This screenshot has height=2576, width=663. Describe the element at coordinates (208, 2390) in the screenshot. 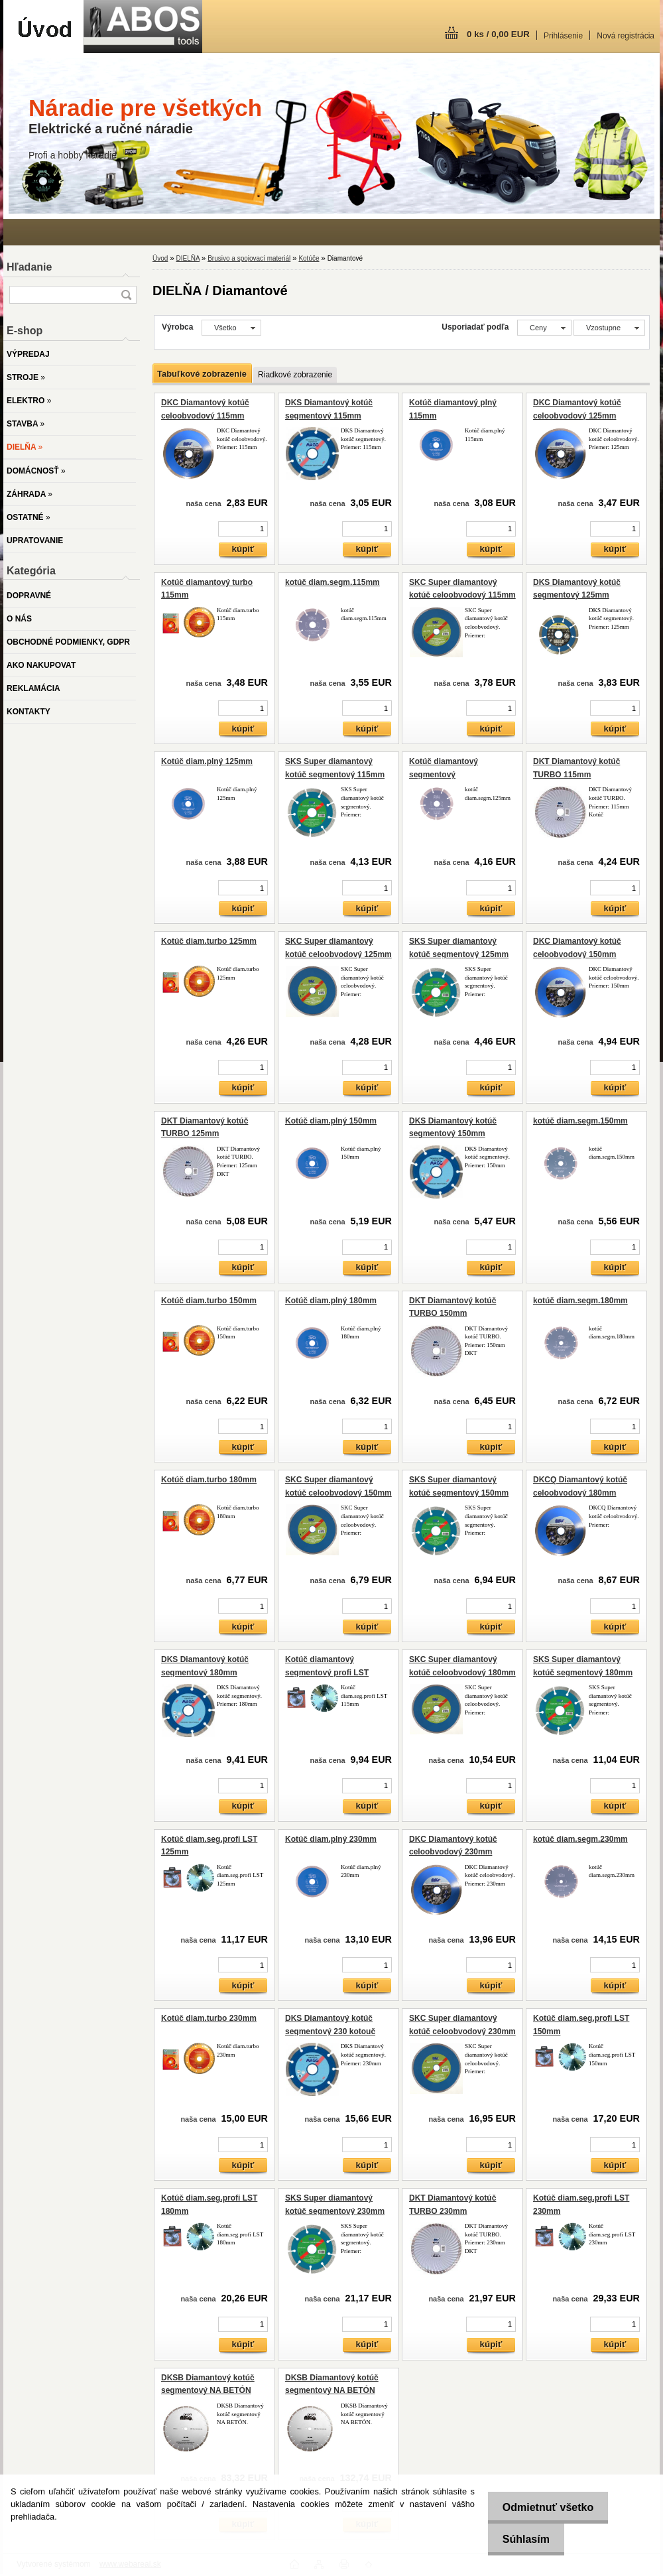

I see `DKSB Diamantový kotúč segmentový NA BETÓN 350mm` at that location.